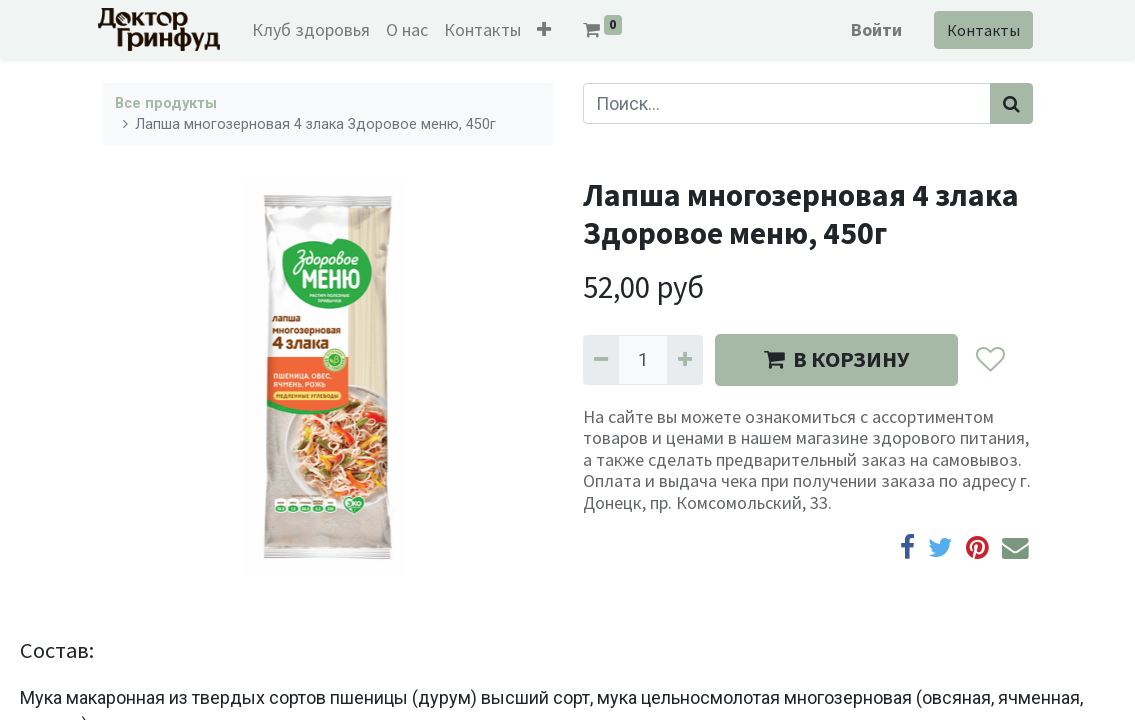 The image size is (1135, 720). What do you see at coordinates (872, 29) in the screenshot?
I see `Войти` at bounding box center [872, 29].